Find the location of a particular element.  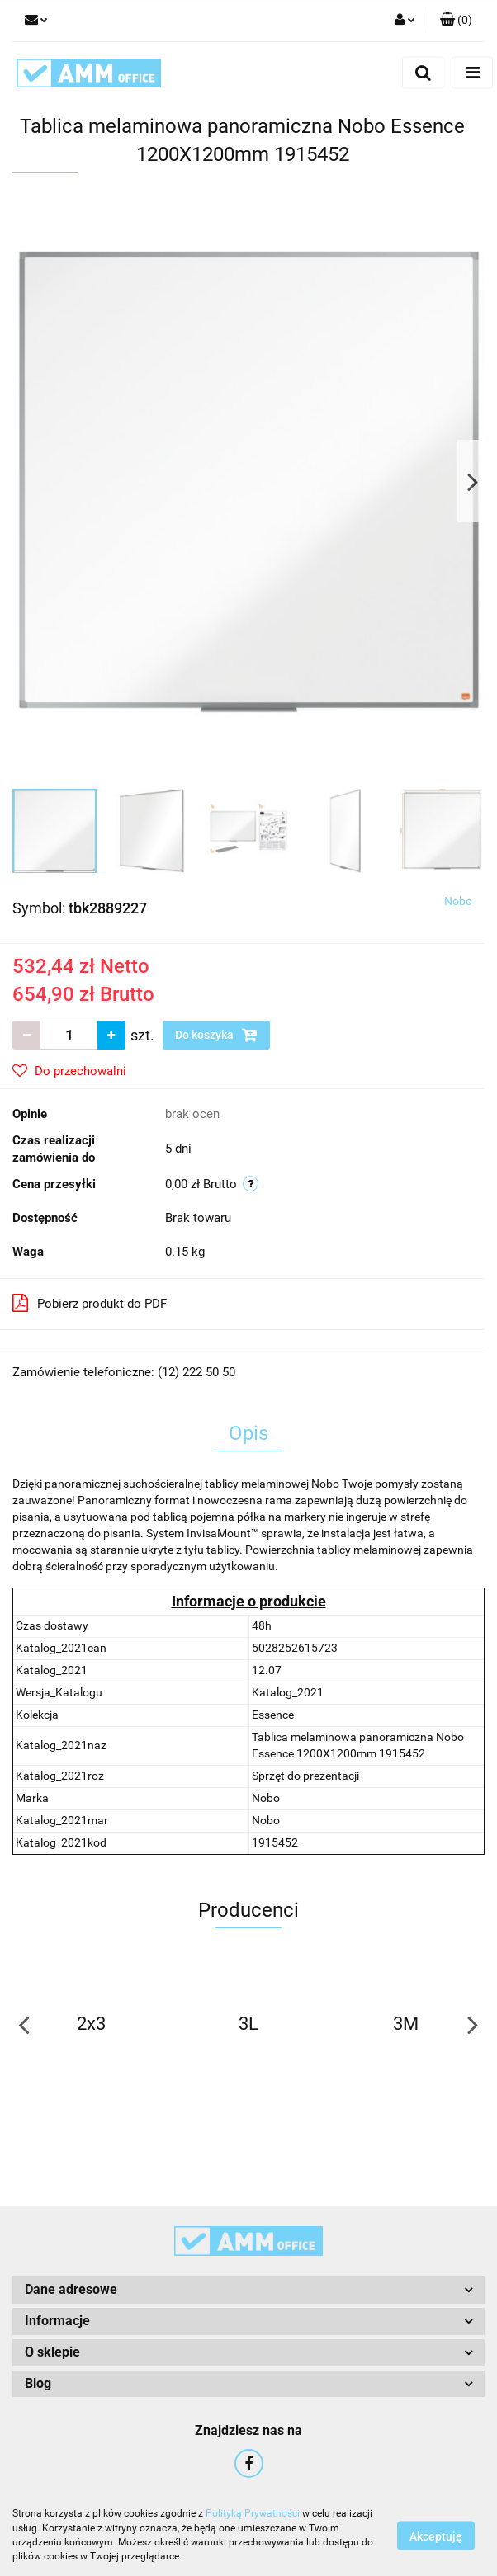

Polityką Prywatności is located at coordinates (253, 2513).